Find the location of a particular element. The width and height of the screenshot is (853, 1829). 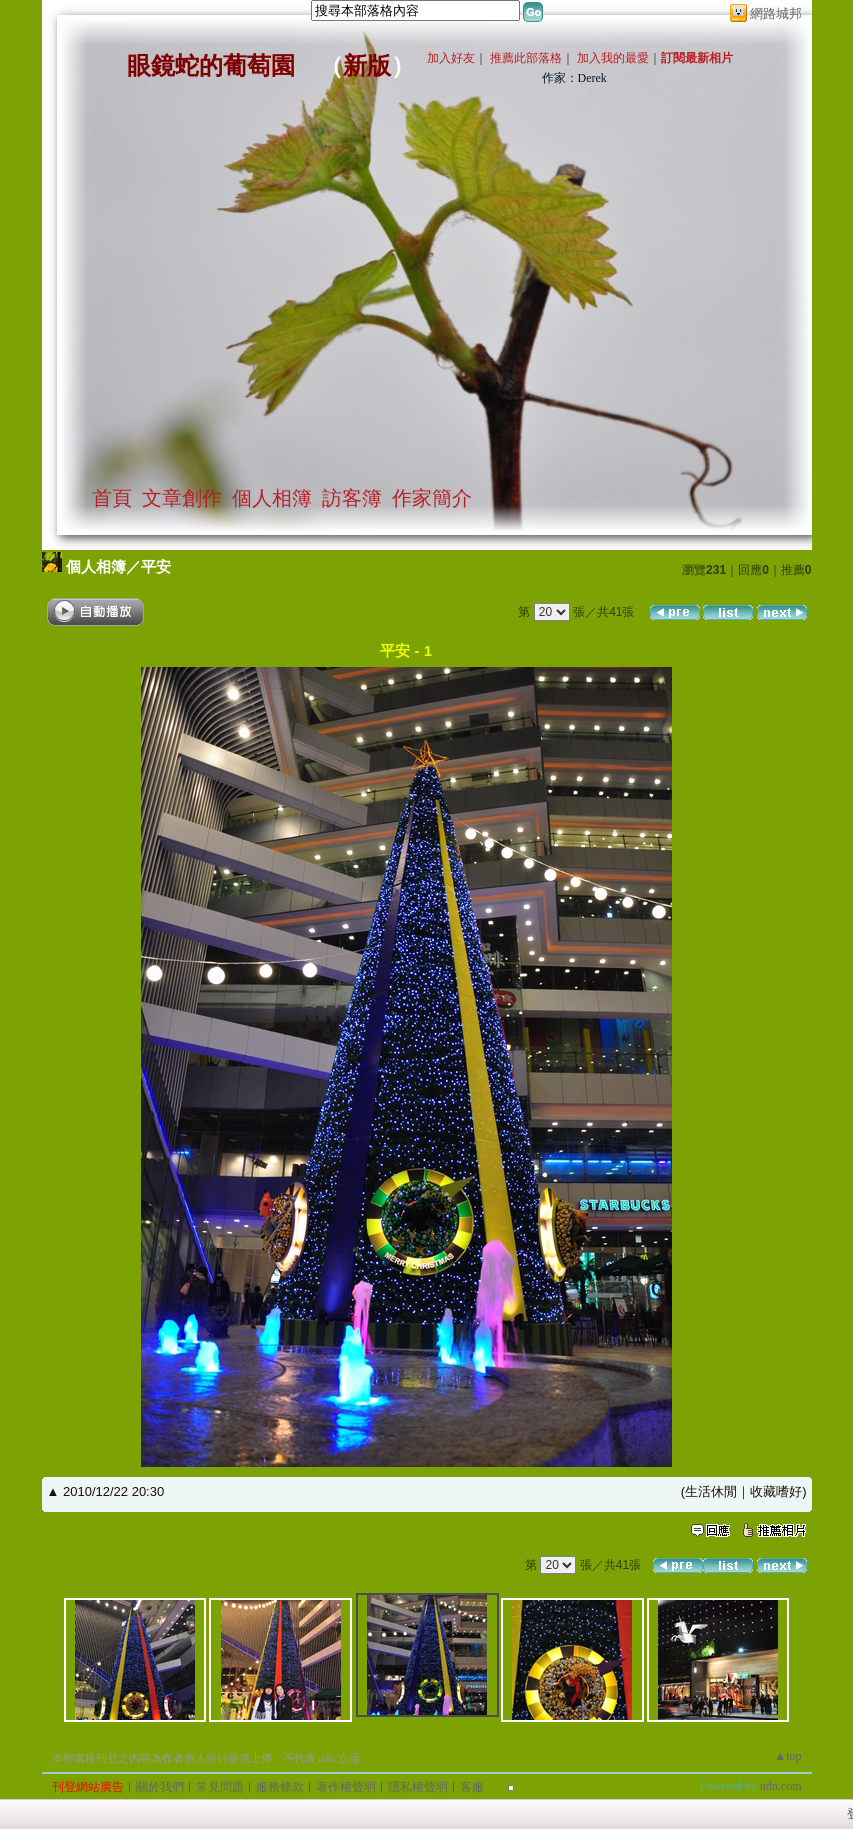

收藏嗜好 is located at coordinates (776, 1491).